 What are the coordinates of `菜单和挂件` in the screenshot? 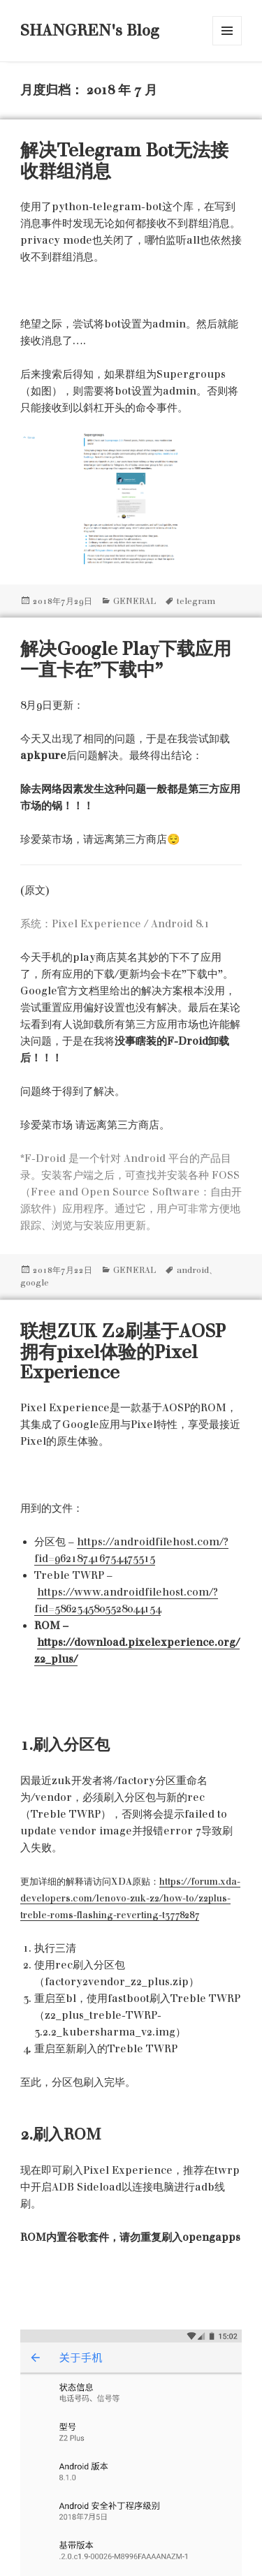 It's located at (227, 30).